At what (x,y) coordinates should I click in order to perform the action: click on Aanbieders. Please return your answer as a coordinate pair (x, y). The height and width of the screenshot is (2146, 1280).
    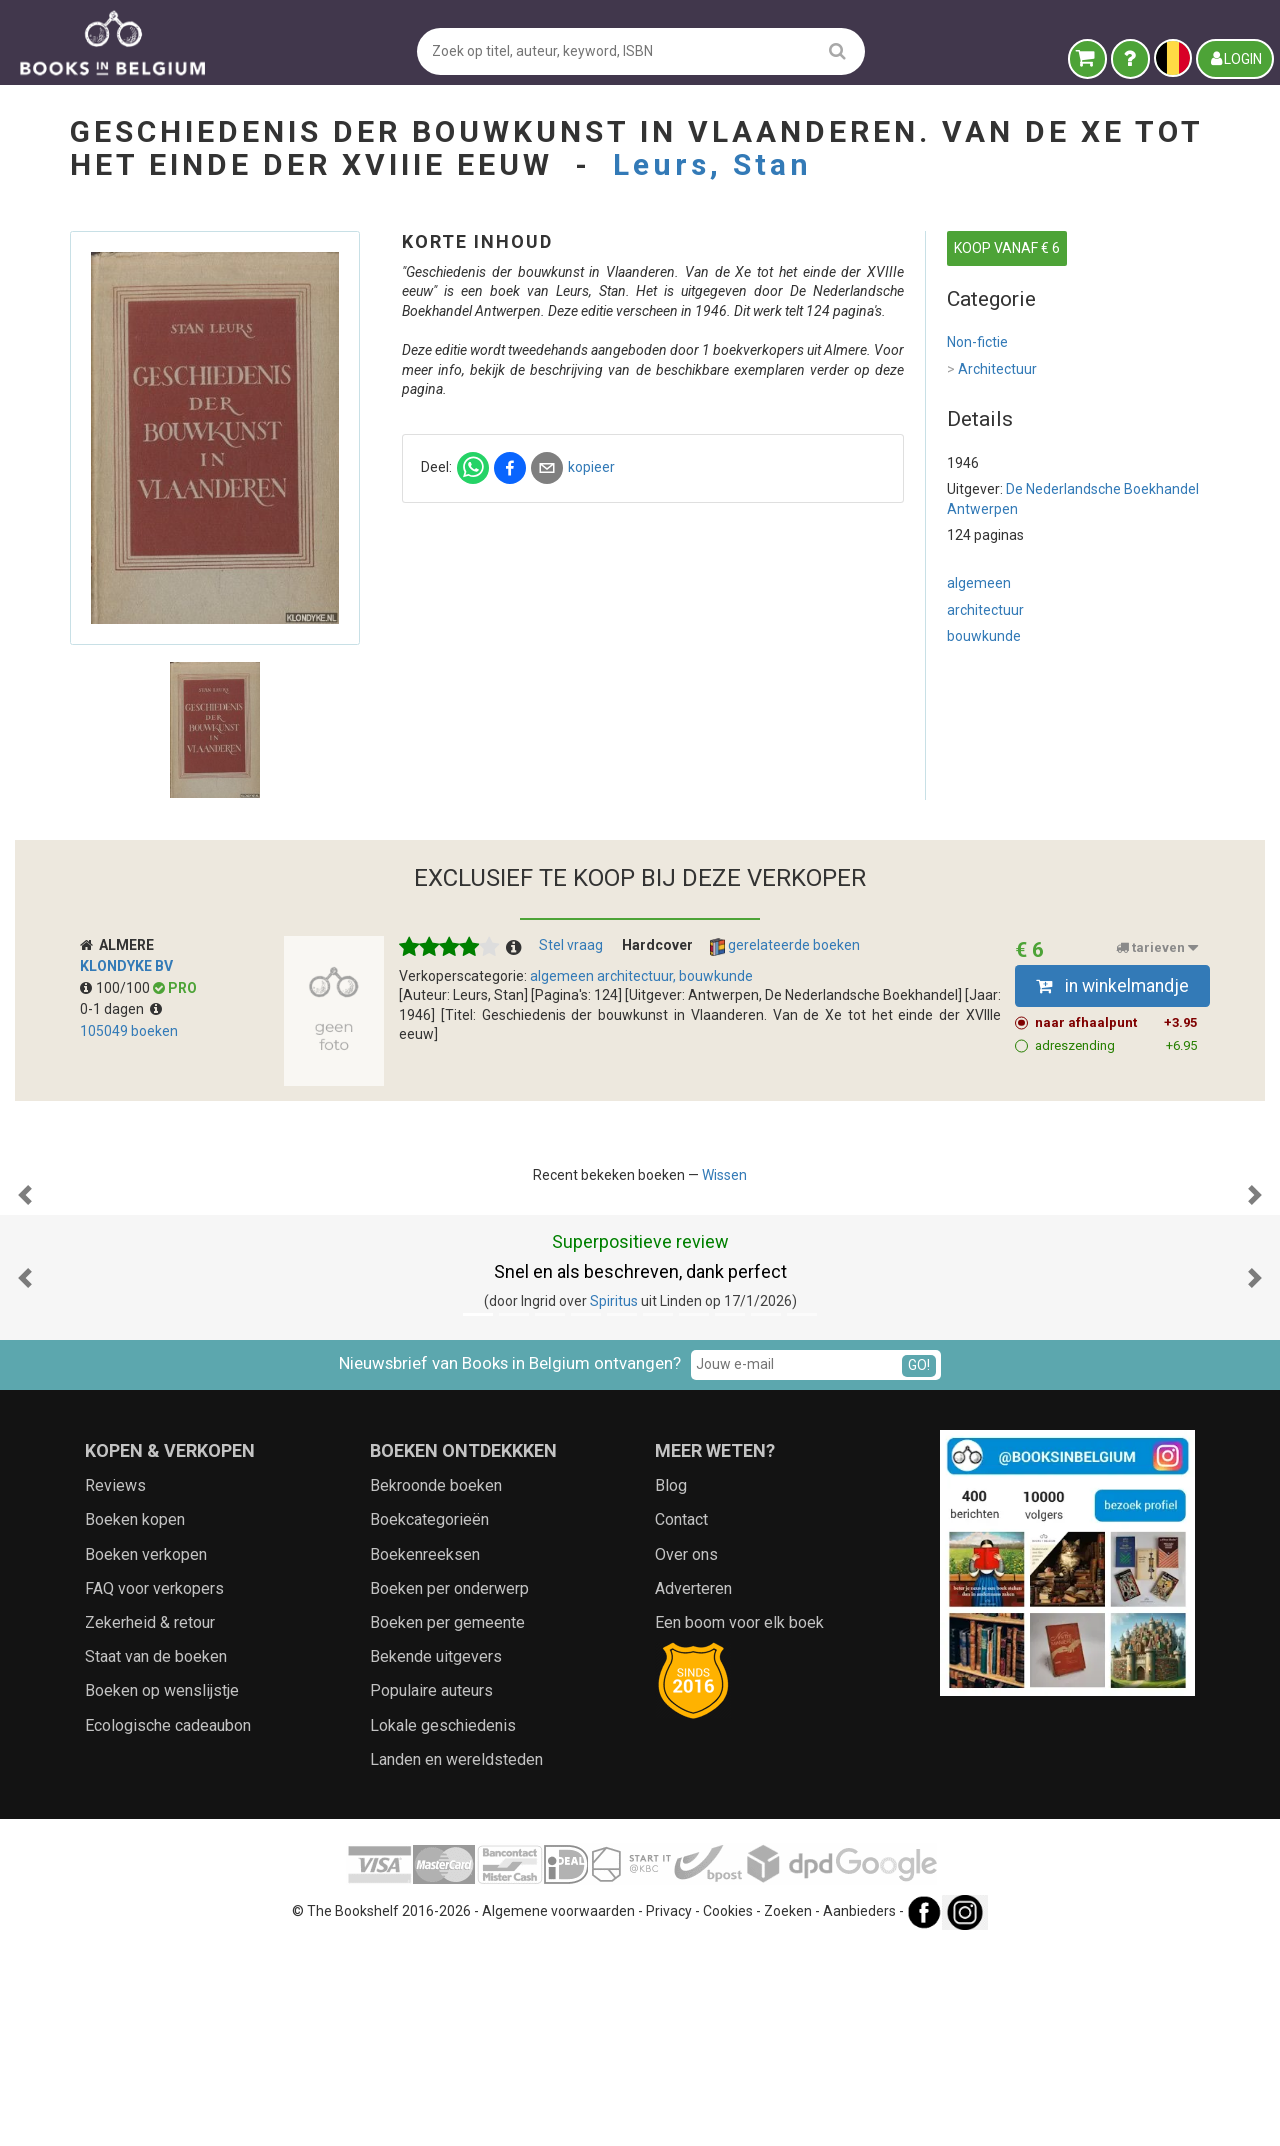
    Looking at the image, I should click on (859, 2111).